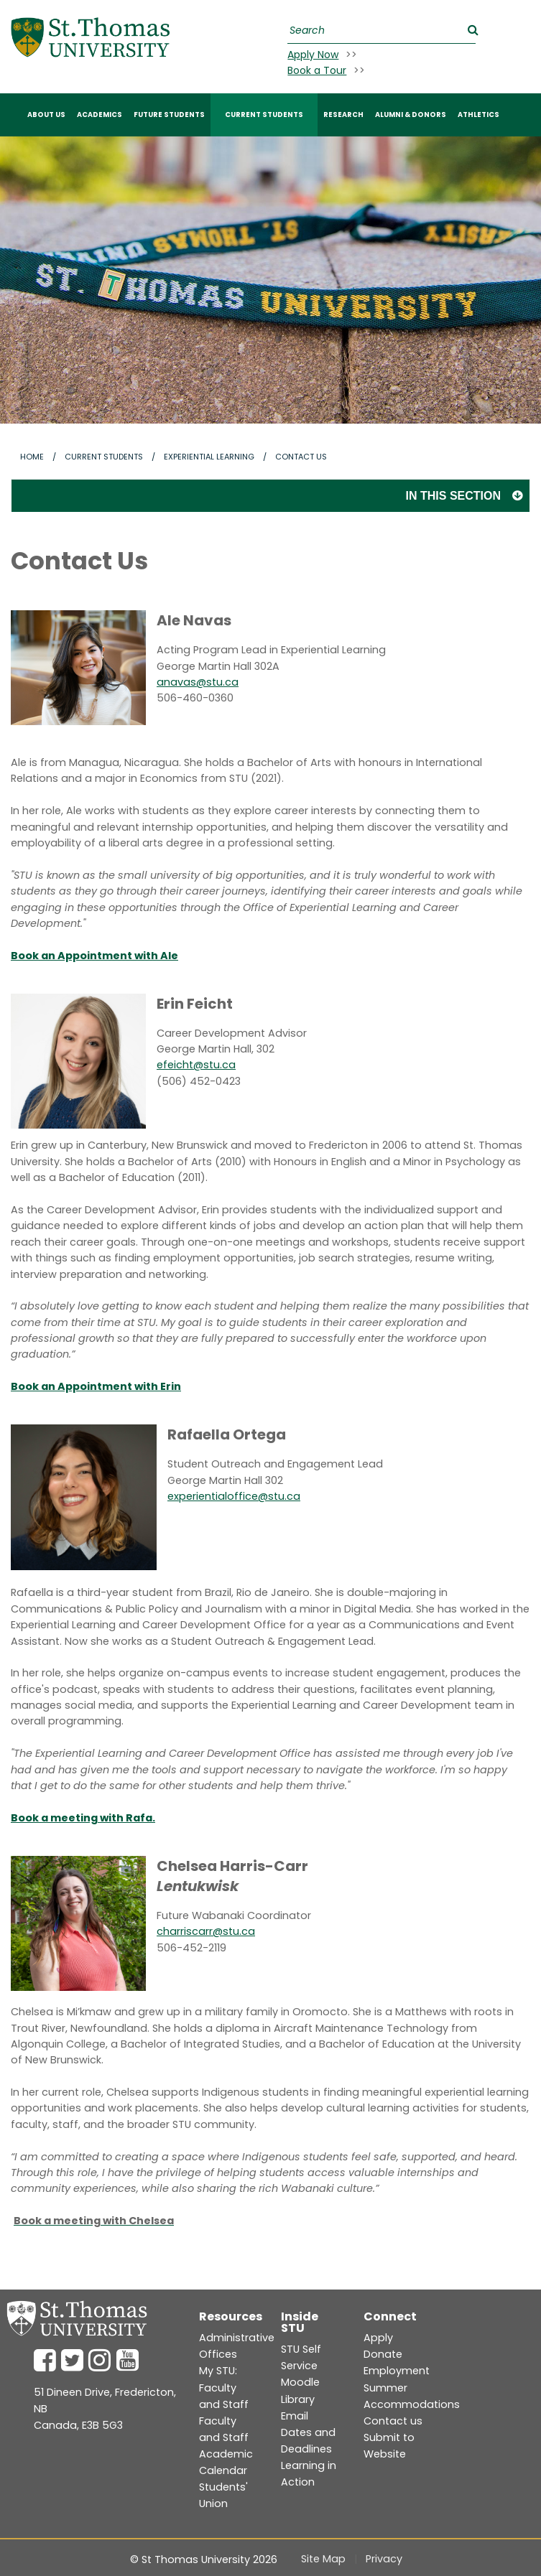 The height and width of the screenshot is (2576, 541). What do you see at coordinates (478, 114) in the screenshot?
I see `Athletics` at bounding box center [478, 114].